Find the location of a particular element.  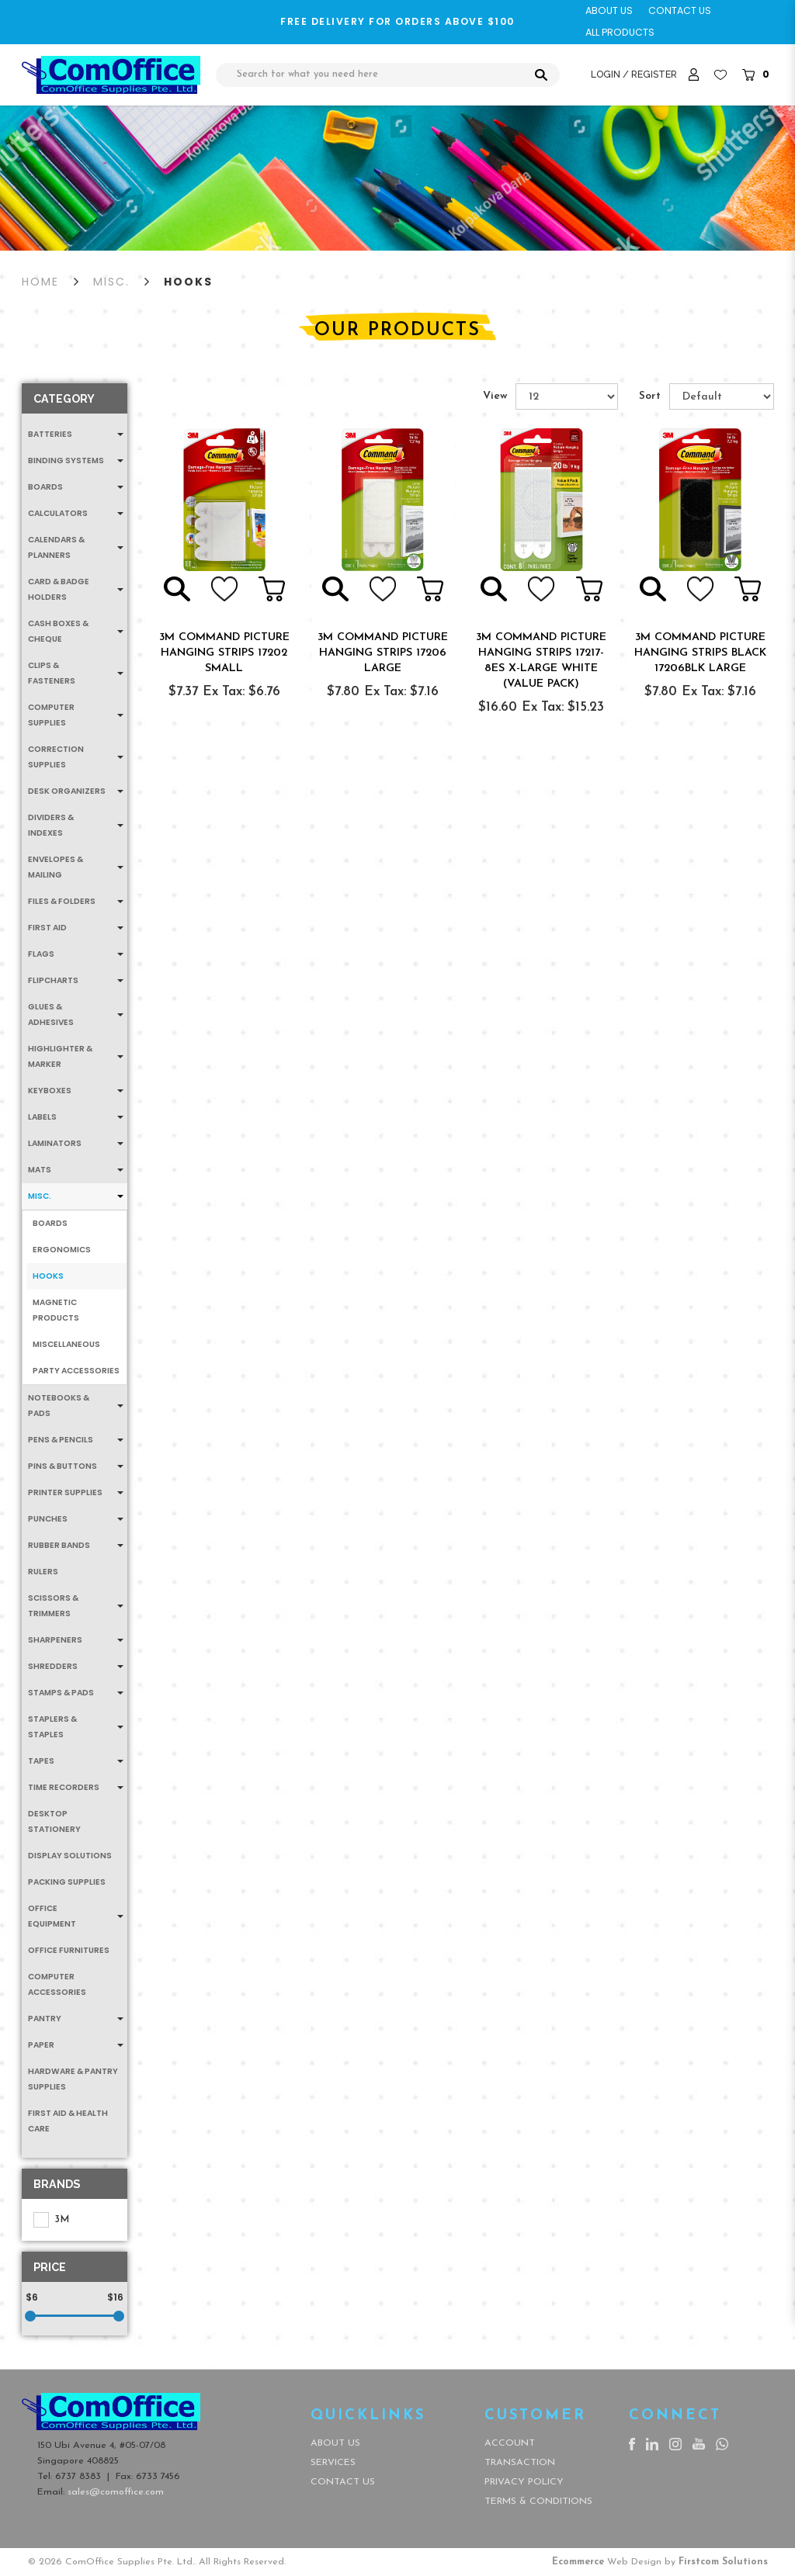

Highlighter & Marker is located at coordinates (60, 1056).